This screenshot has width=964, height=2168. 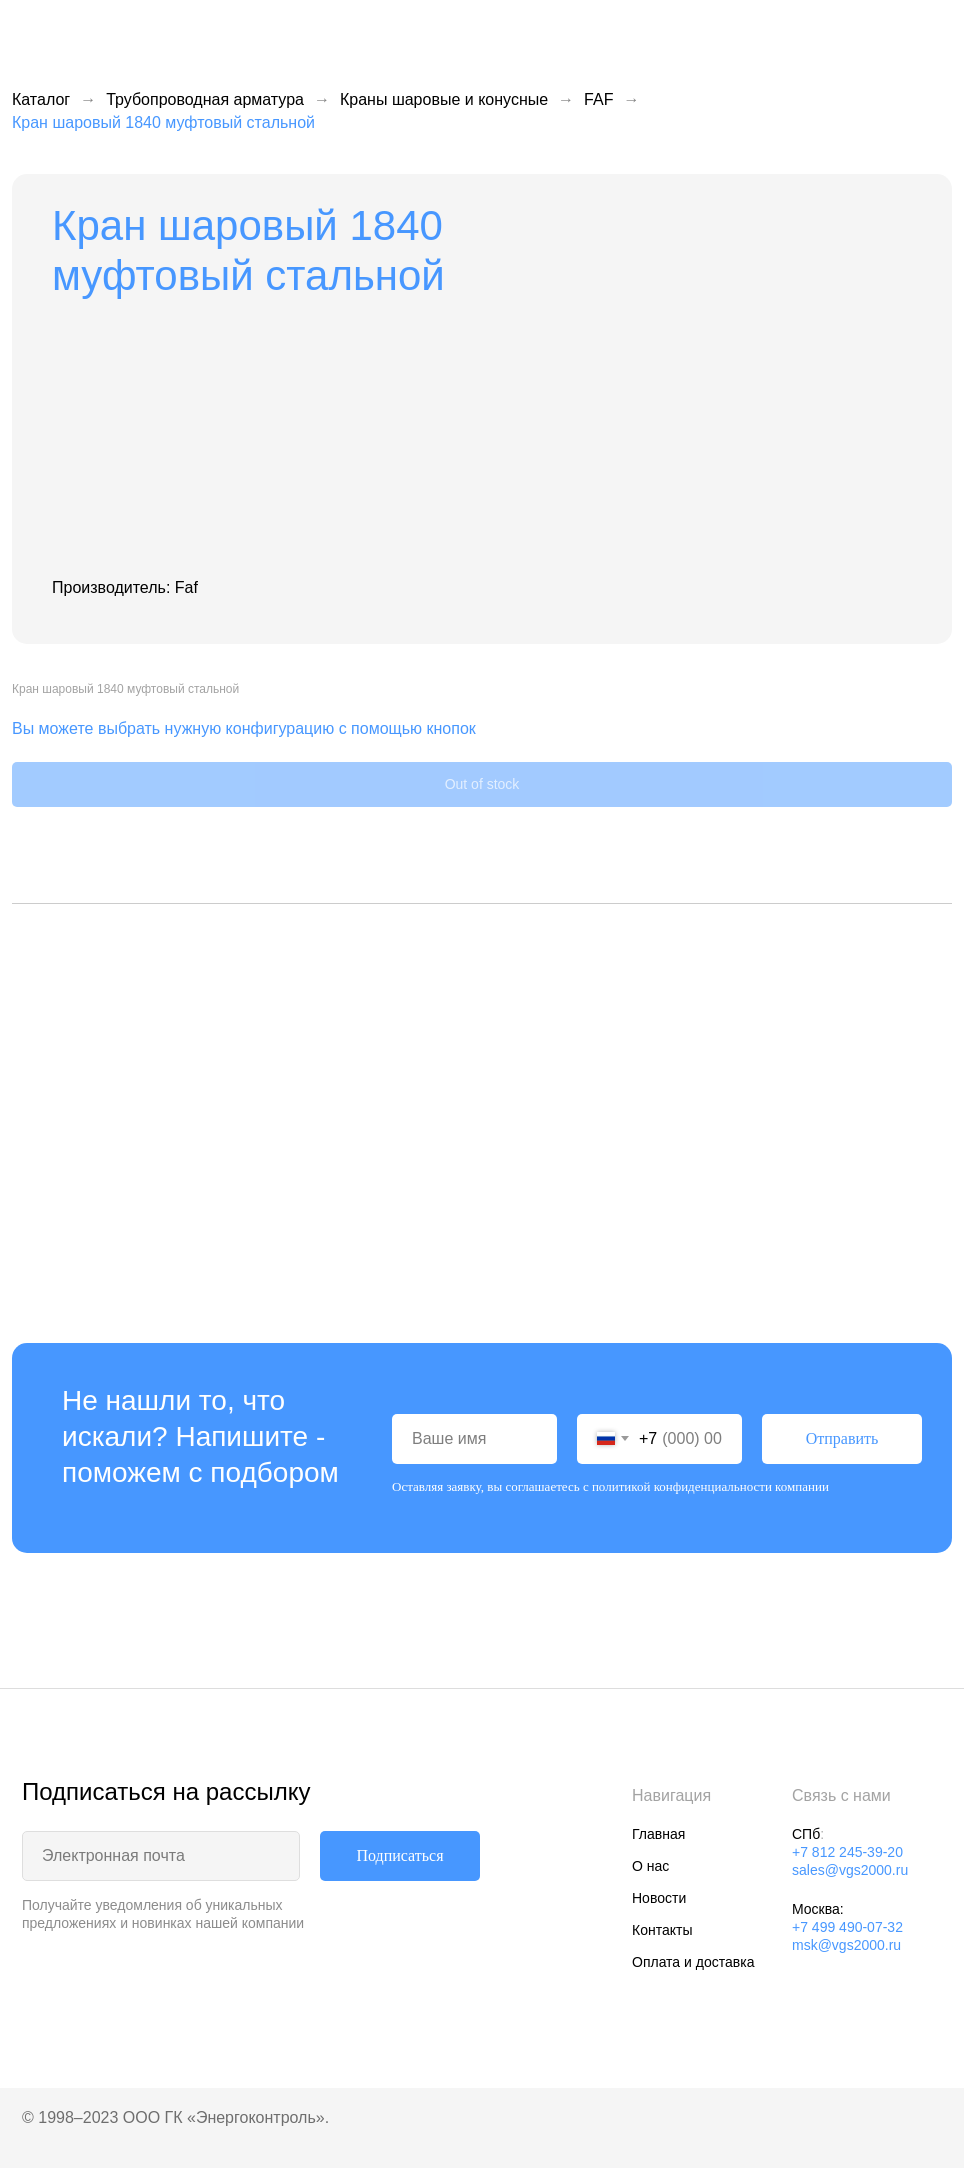 What do you see at coordinates (161, 1856) in the screenshot?
I see `[email]` at bounding box center [161, 1856].